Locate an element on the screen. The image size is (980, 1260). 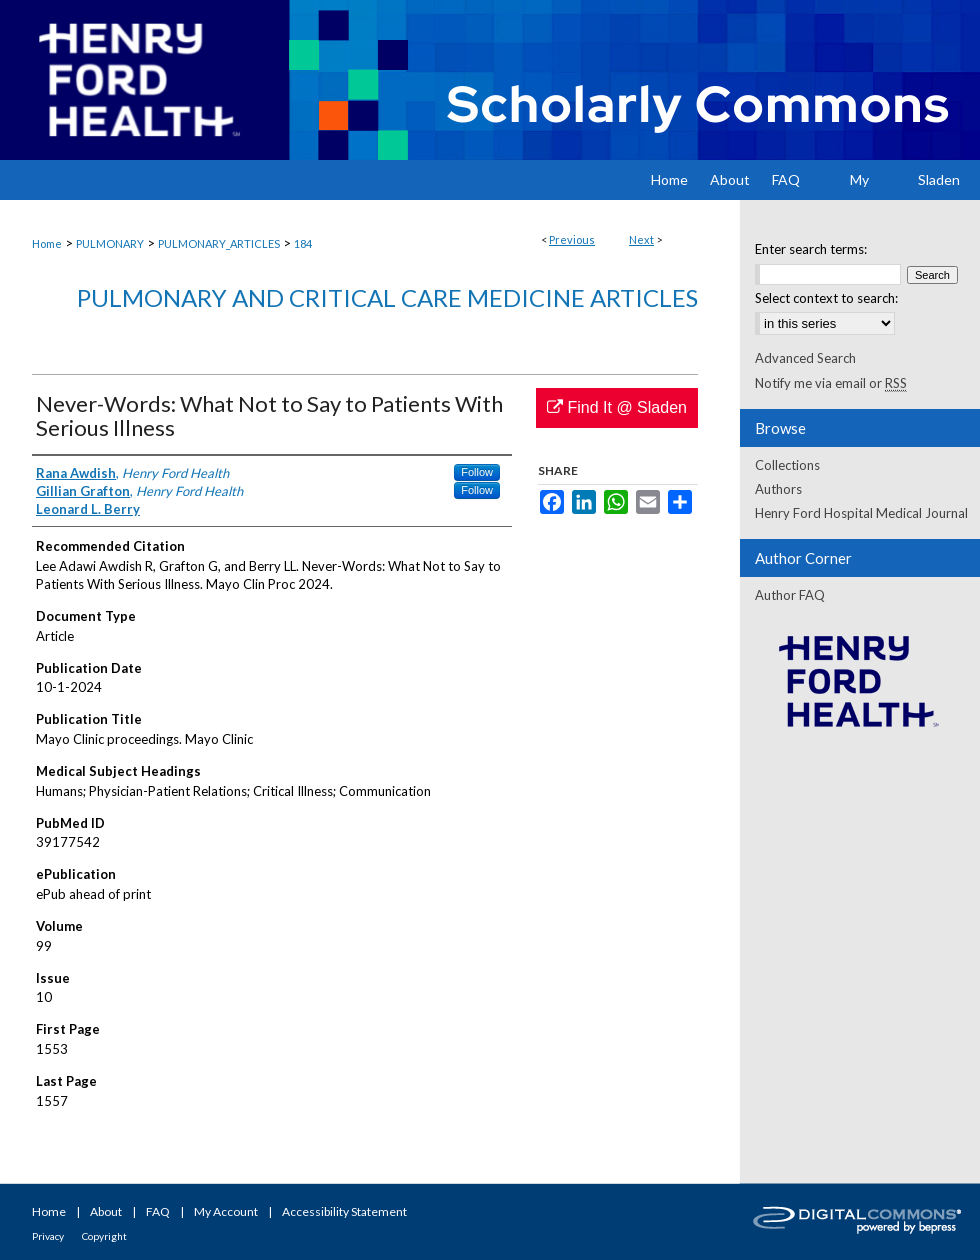
Henry Ford Hospital Medical Journal is located at coordinates (861, 513).